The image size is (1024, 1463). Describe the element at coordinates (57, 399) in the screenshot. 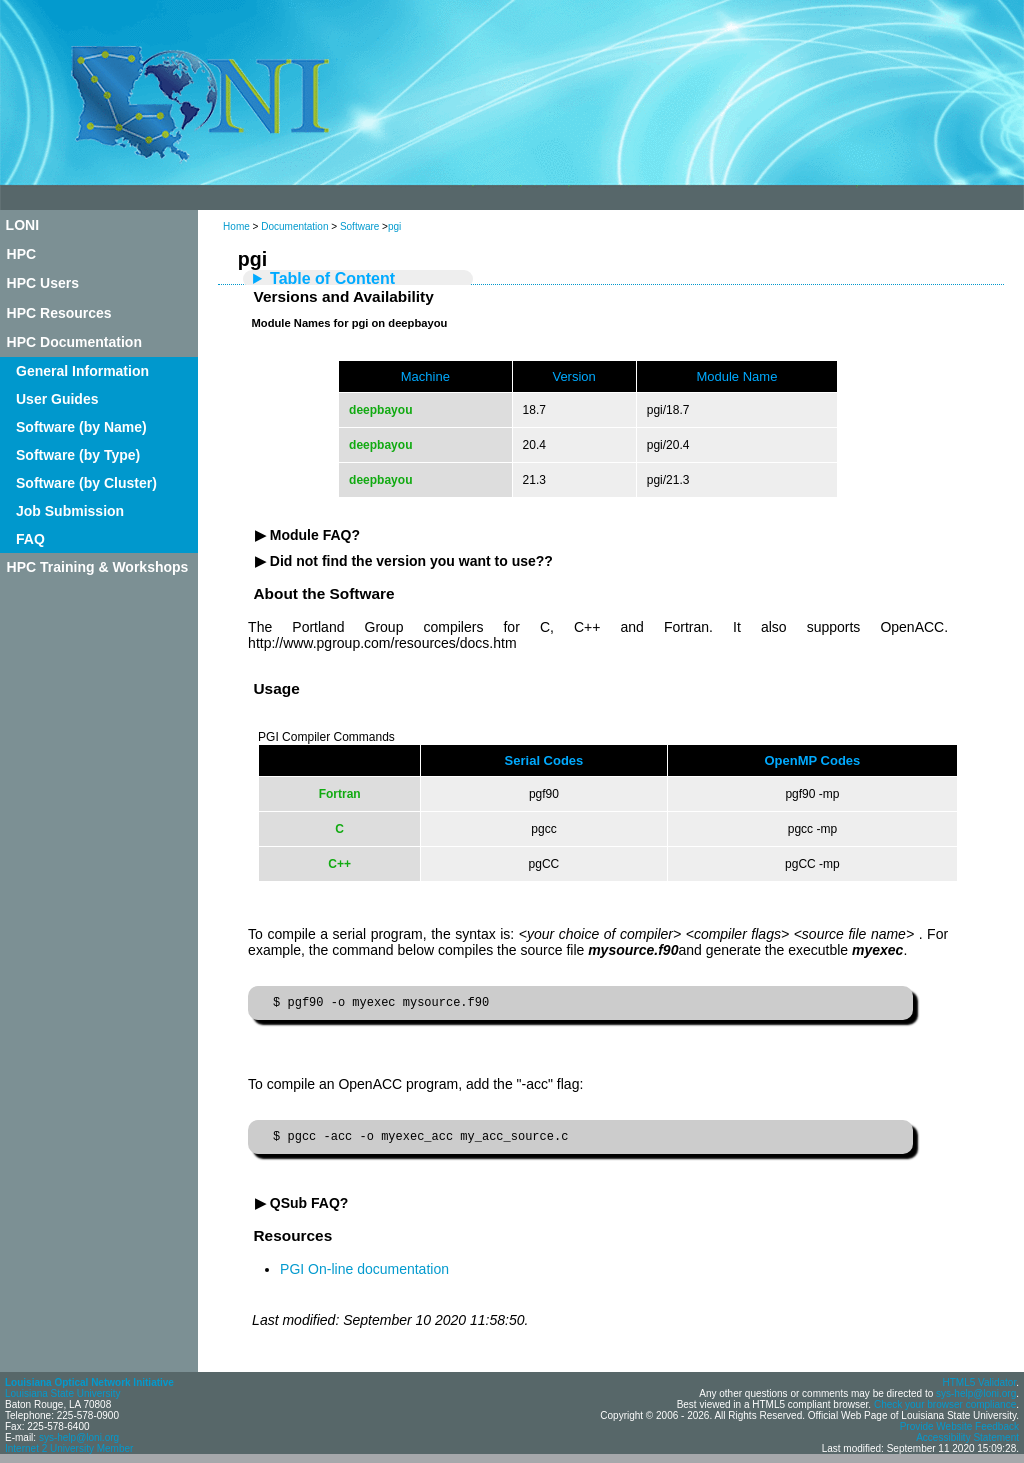

I see `User Guides` at that location.